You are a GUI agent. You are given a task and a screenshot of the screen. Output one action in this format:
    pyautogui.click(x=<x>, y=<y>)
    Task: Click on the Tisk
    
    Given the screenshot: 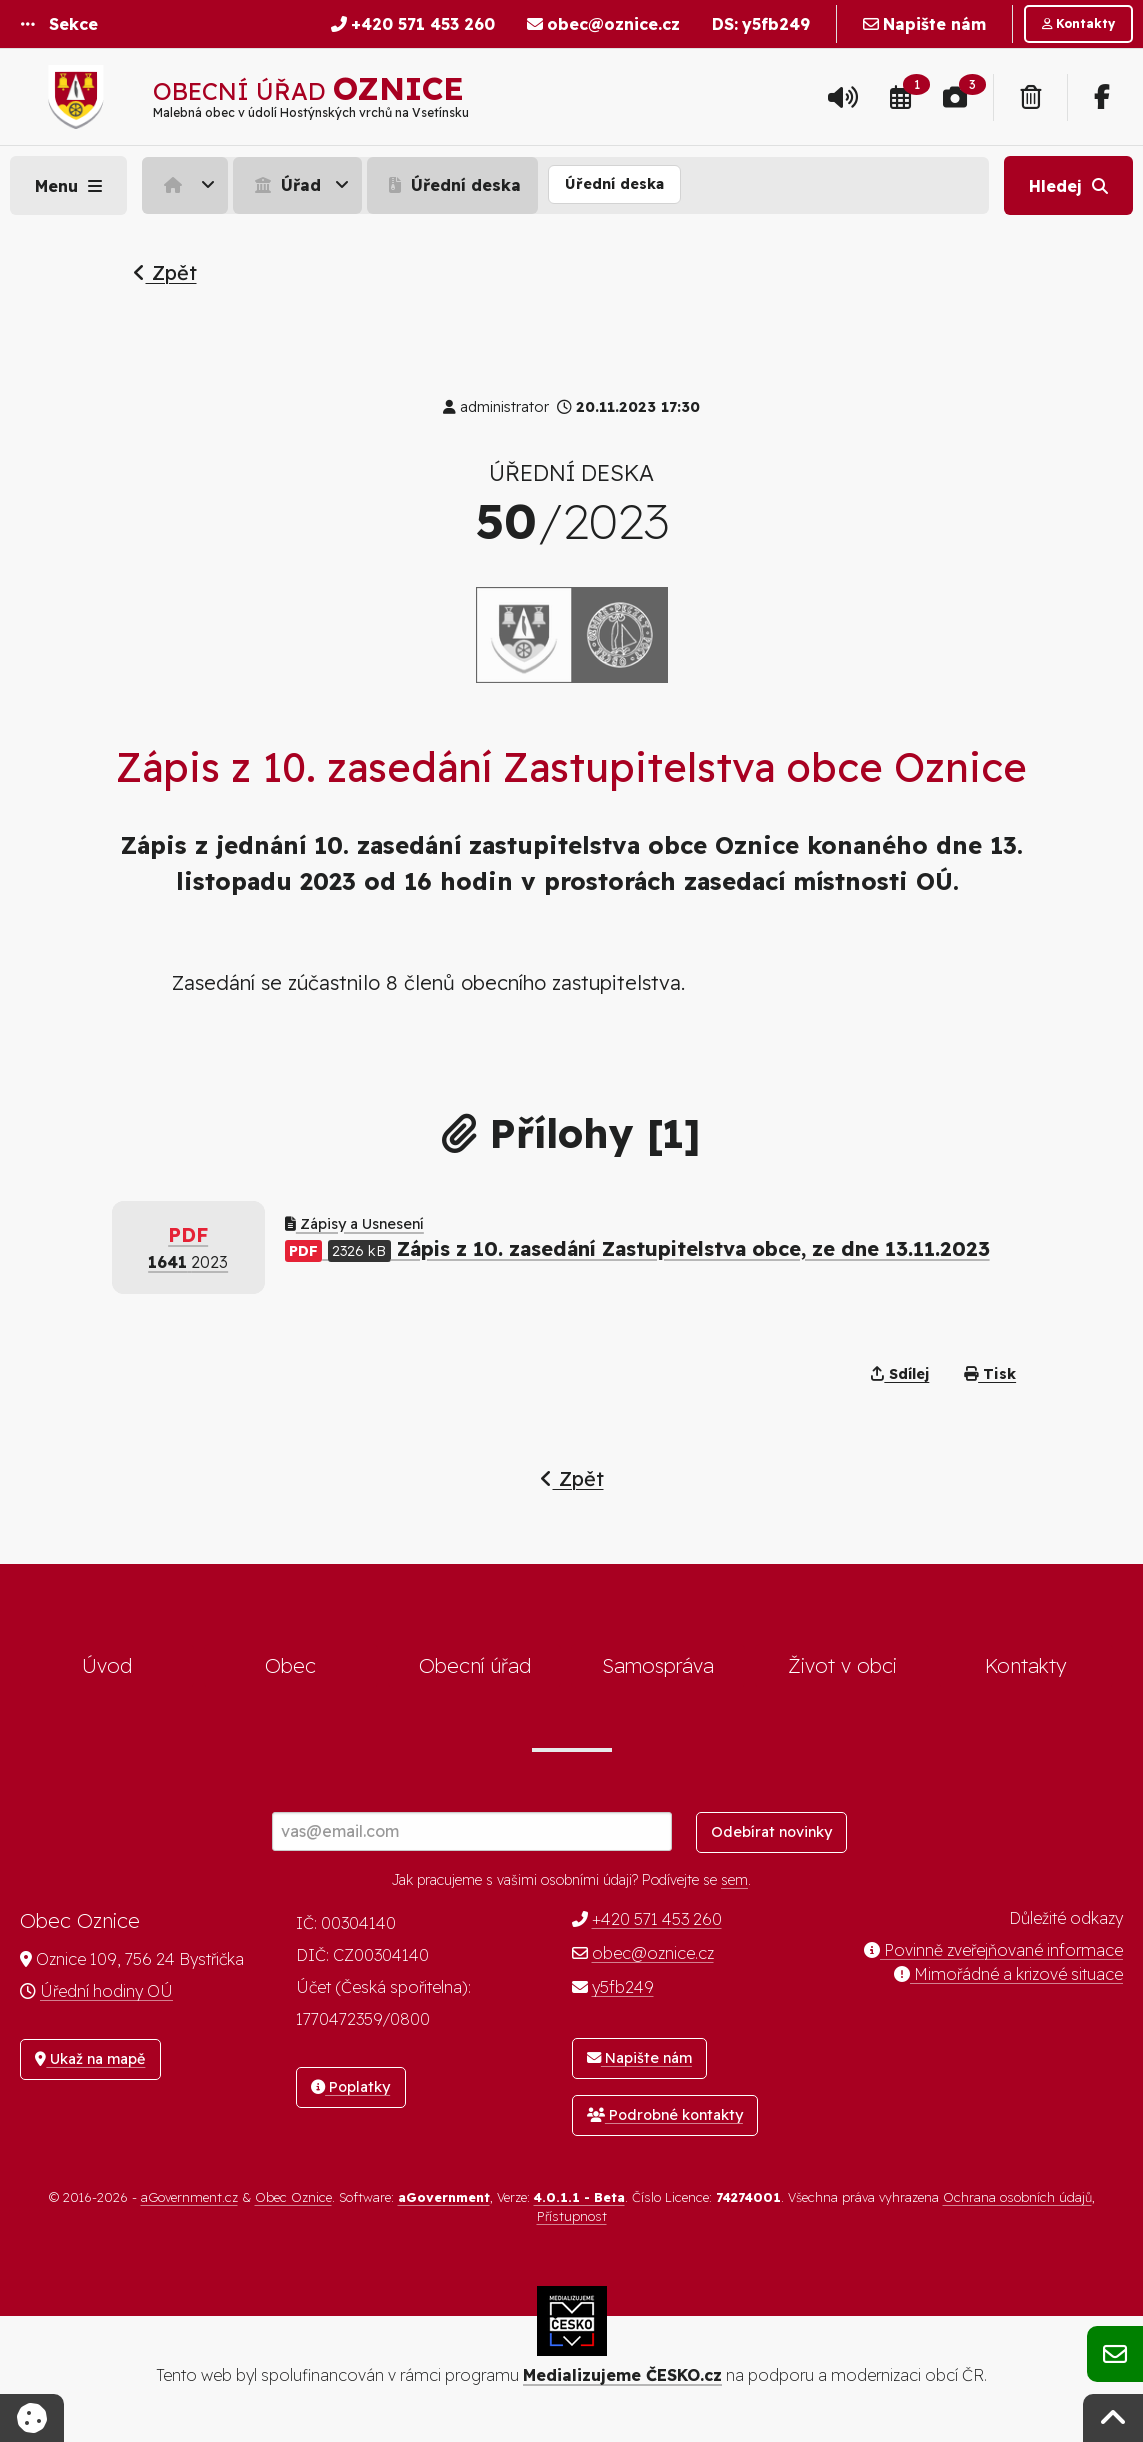 What is the action you would take?
    pyautogui.click(x=990, y=1374)
    